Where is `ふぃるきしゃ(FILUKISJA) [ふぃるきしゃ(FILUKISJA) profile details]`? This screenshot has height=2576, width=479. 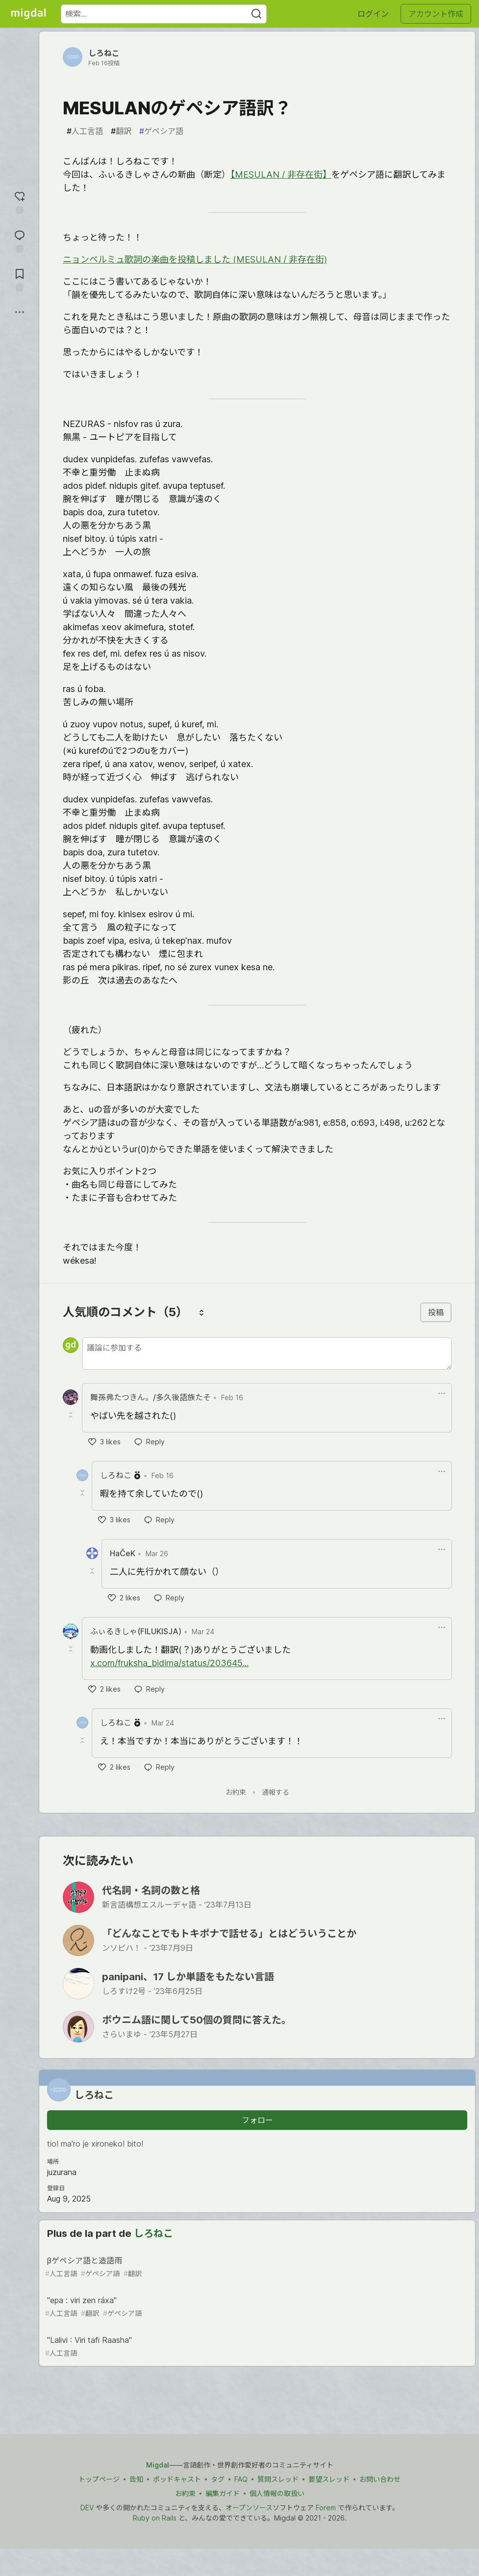
ふぃるきしゃ(FILUKISJA) [ふぃるきしゃ(FILUKISJA) profile details] is located at coordinates (135, 1631).